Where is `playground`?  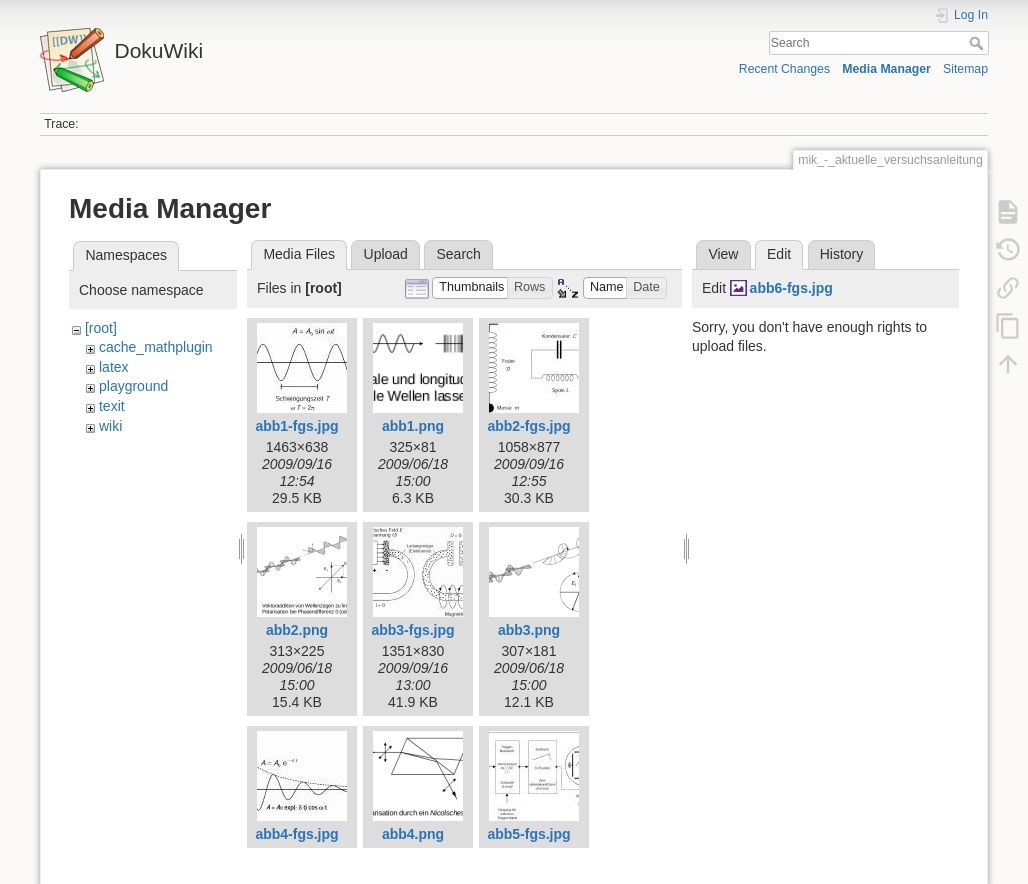 playground is located at coordinates (133, 386).